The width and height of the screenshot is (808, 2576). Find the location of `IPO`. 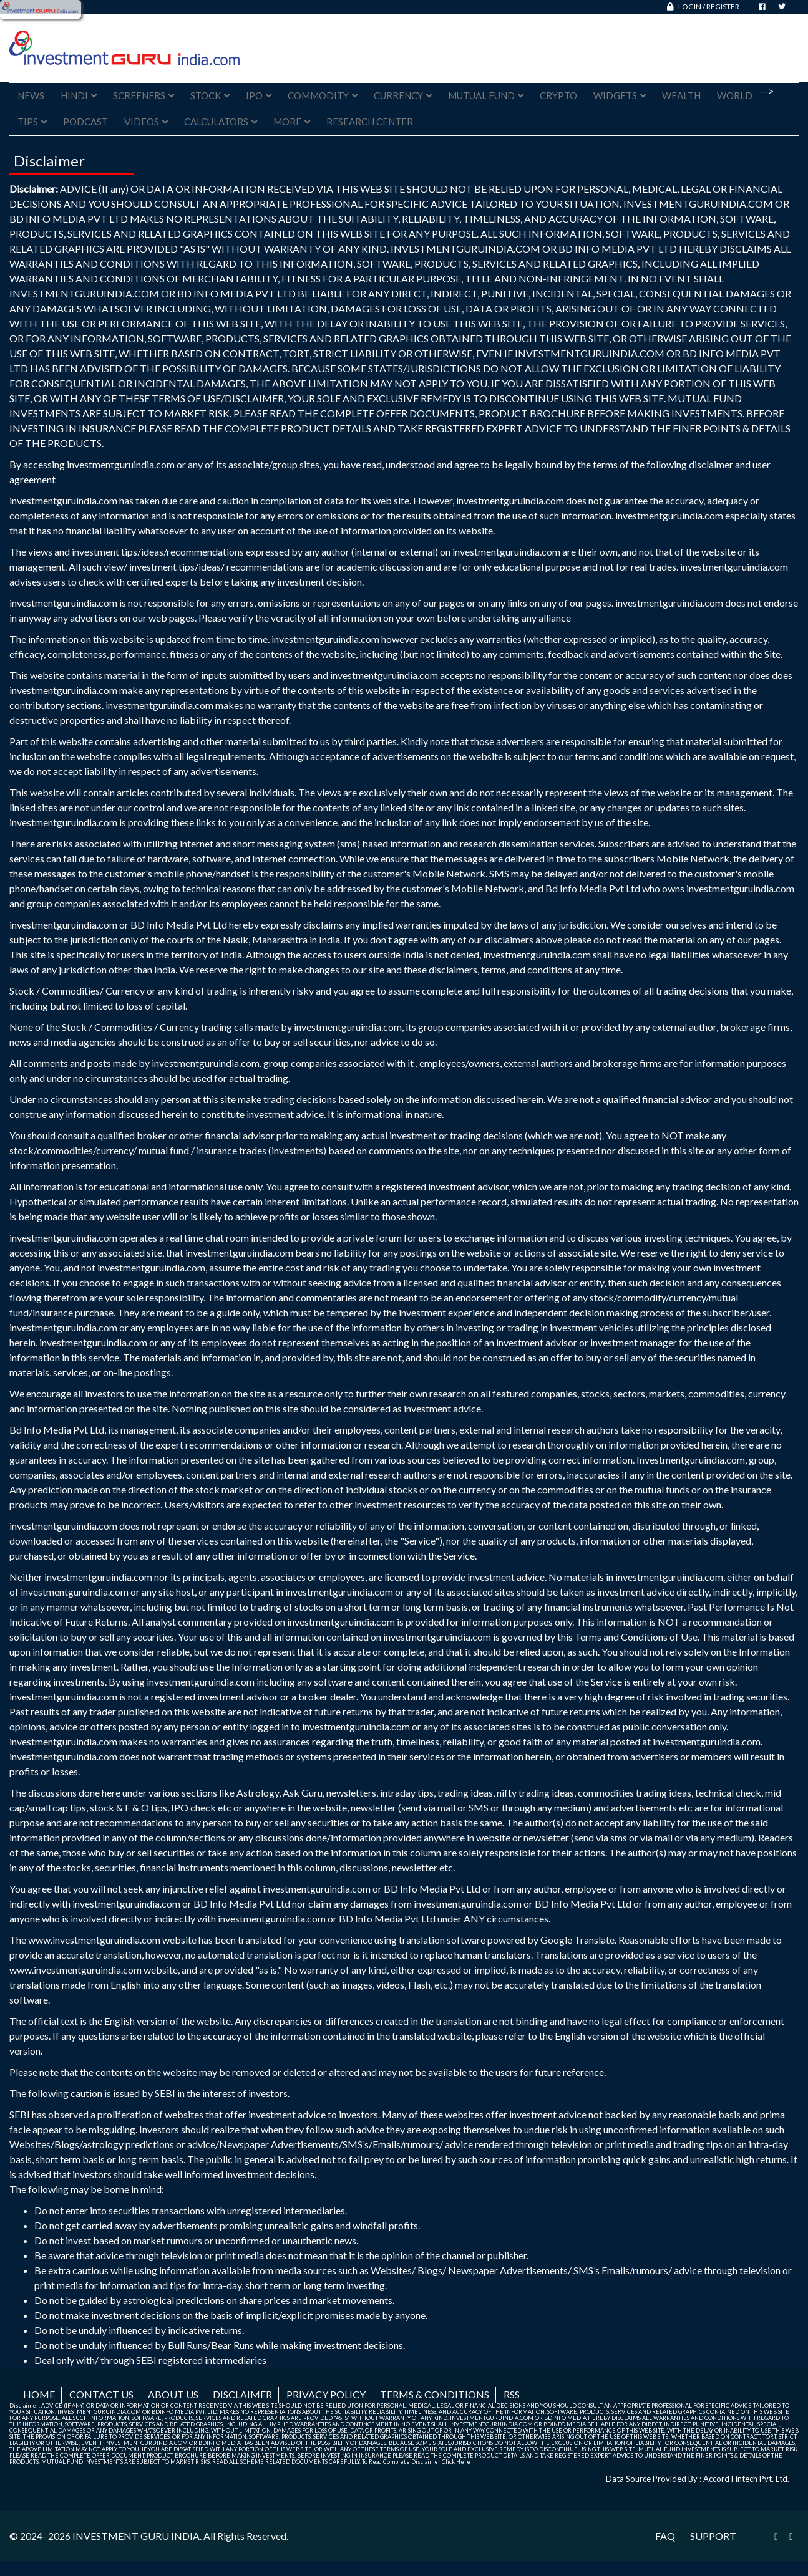

IPO is located at coordinates (258, 95).